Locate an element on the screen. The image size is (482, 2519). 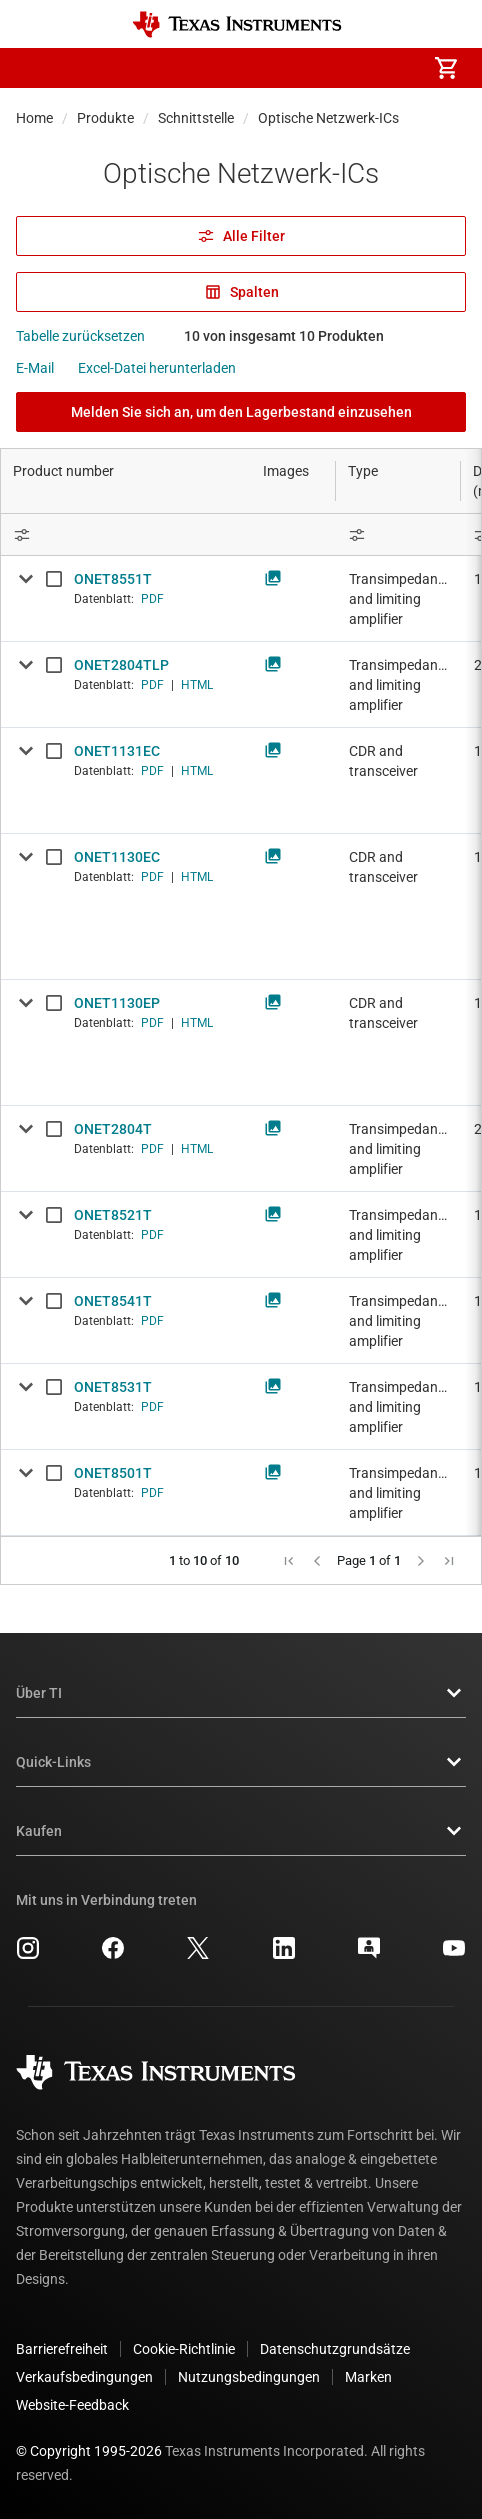
Website-Feedback is located at coordinates (72, 2405).